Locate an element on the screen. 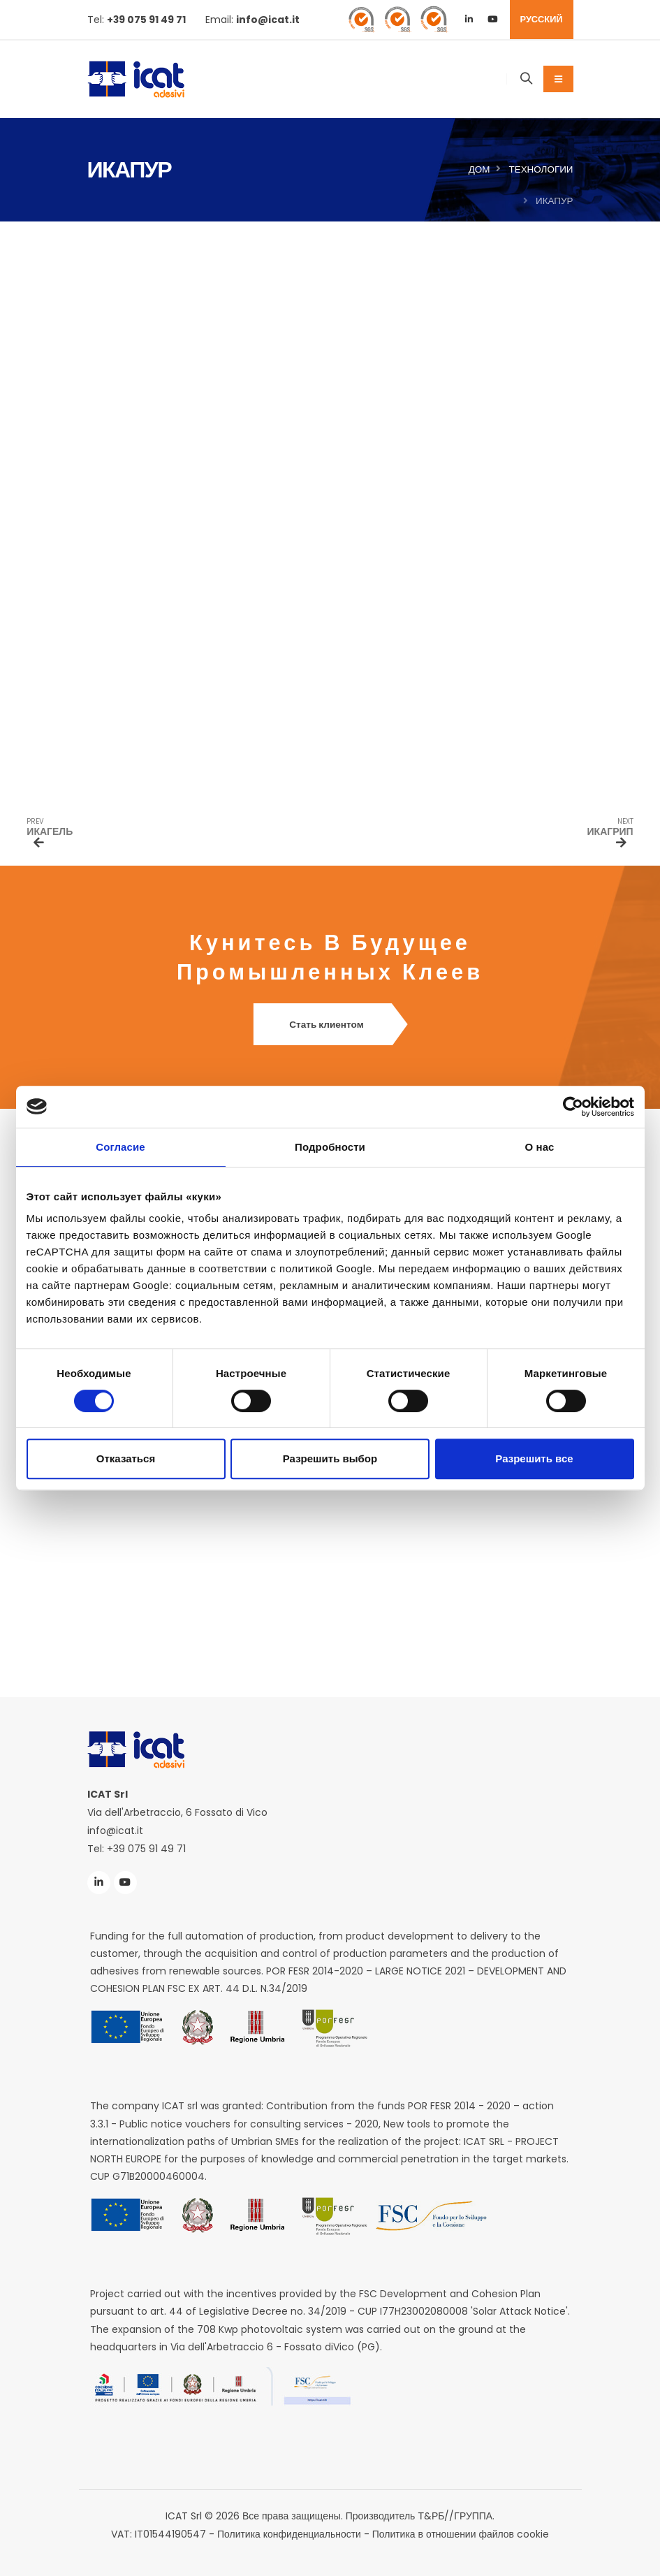  Согласие [tab] is located at coordinates (120, 1147).